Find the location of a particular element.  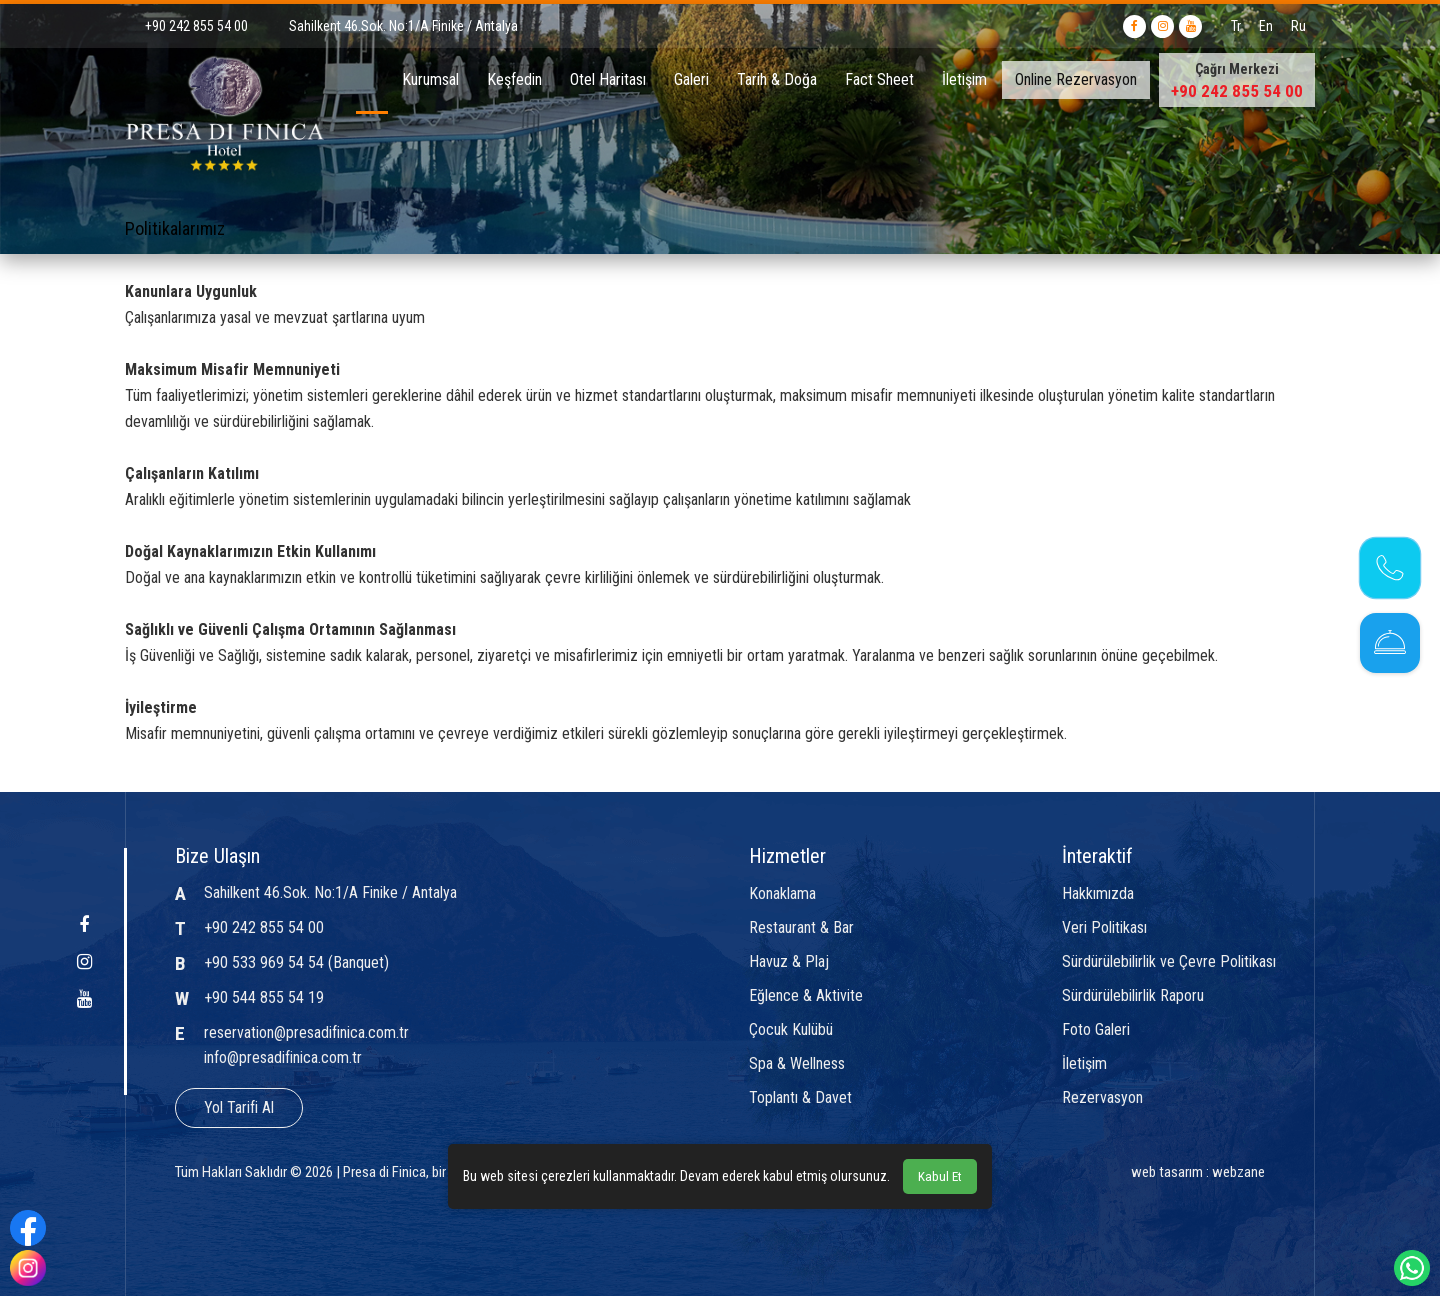

Eğlence & Aktivite is located at coordinates (806, 996).